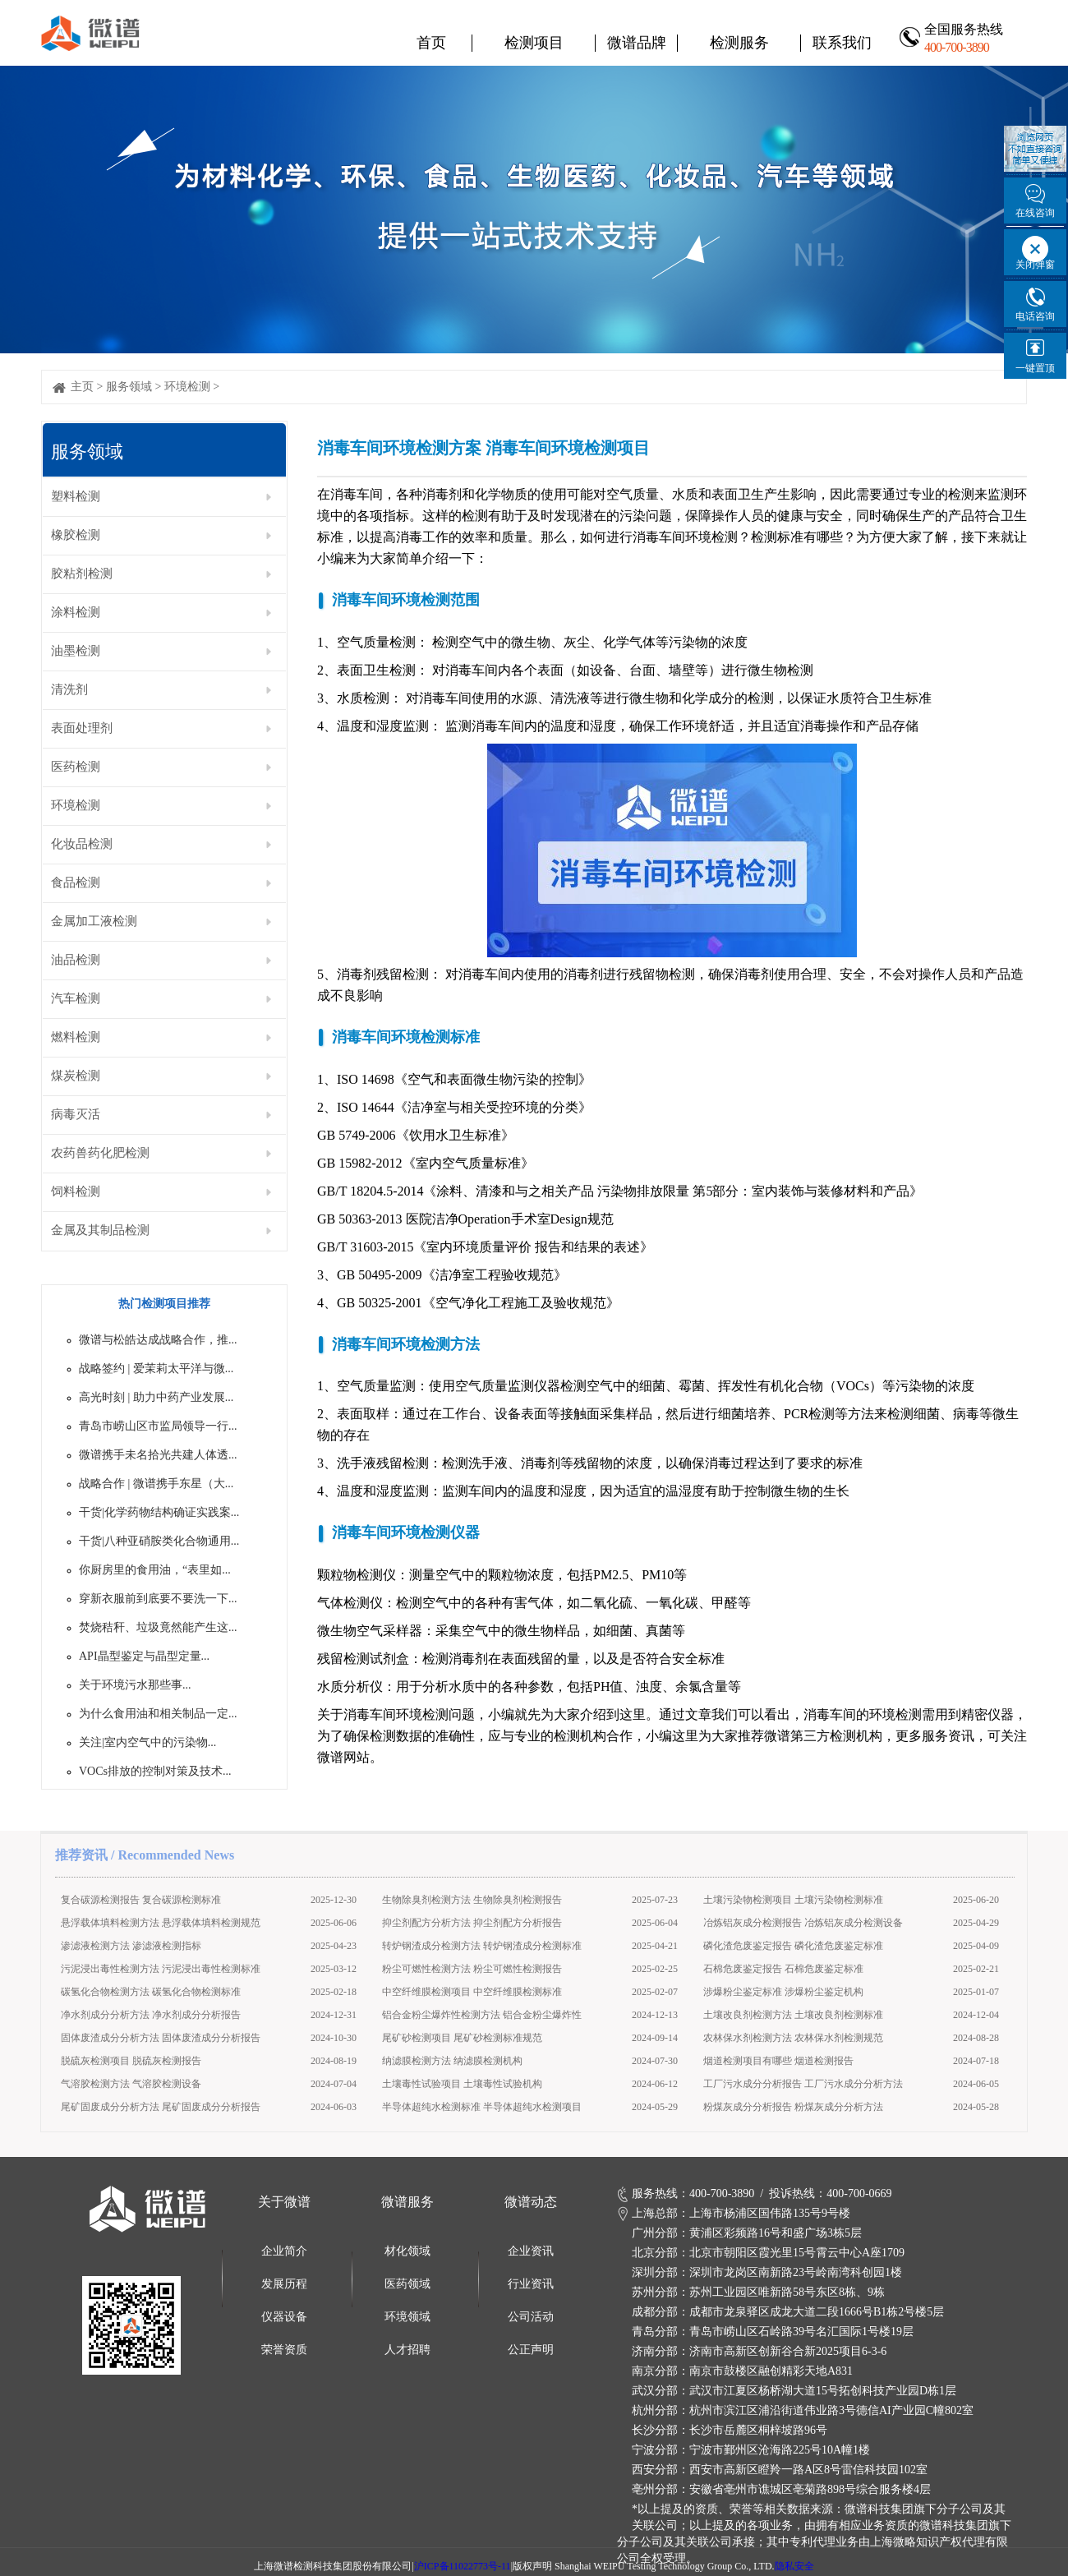 The height and width of the screenshot is (2576, 1068). Describe the element at coordinates (155, 1570) in the screenshot. I see `你厨房里的食用油，“表里如...` at that location.